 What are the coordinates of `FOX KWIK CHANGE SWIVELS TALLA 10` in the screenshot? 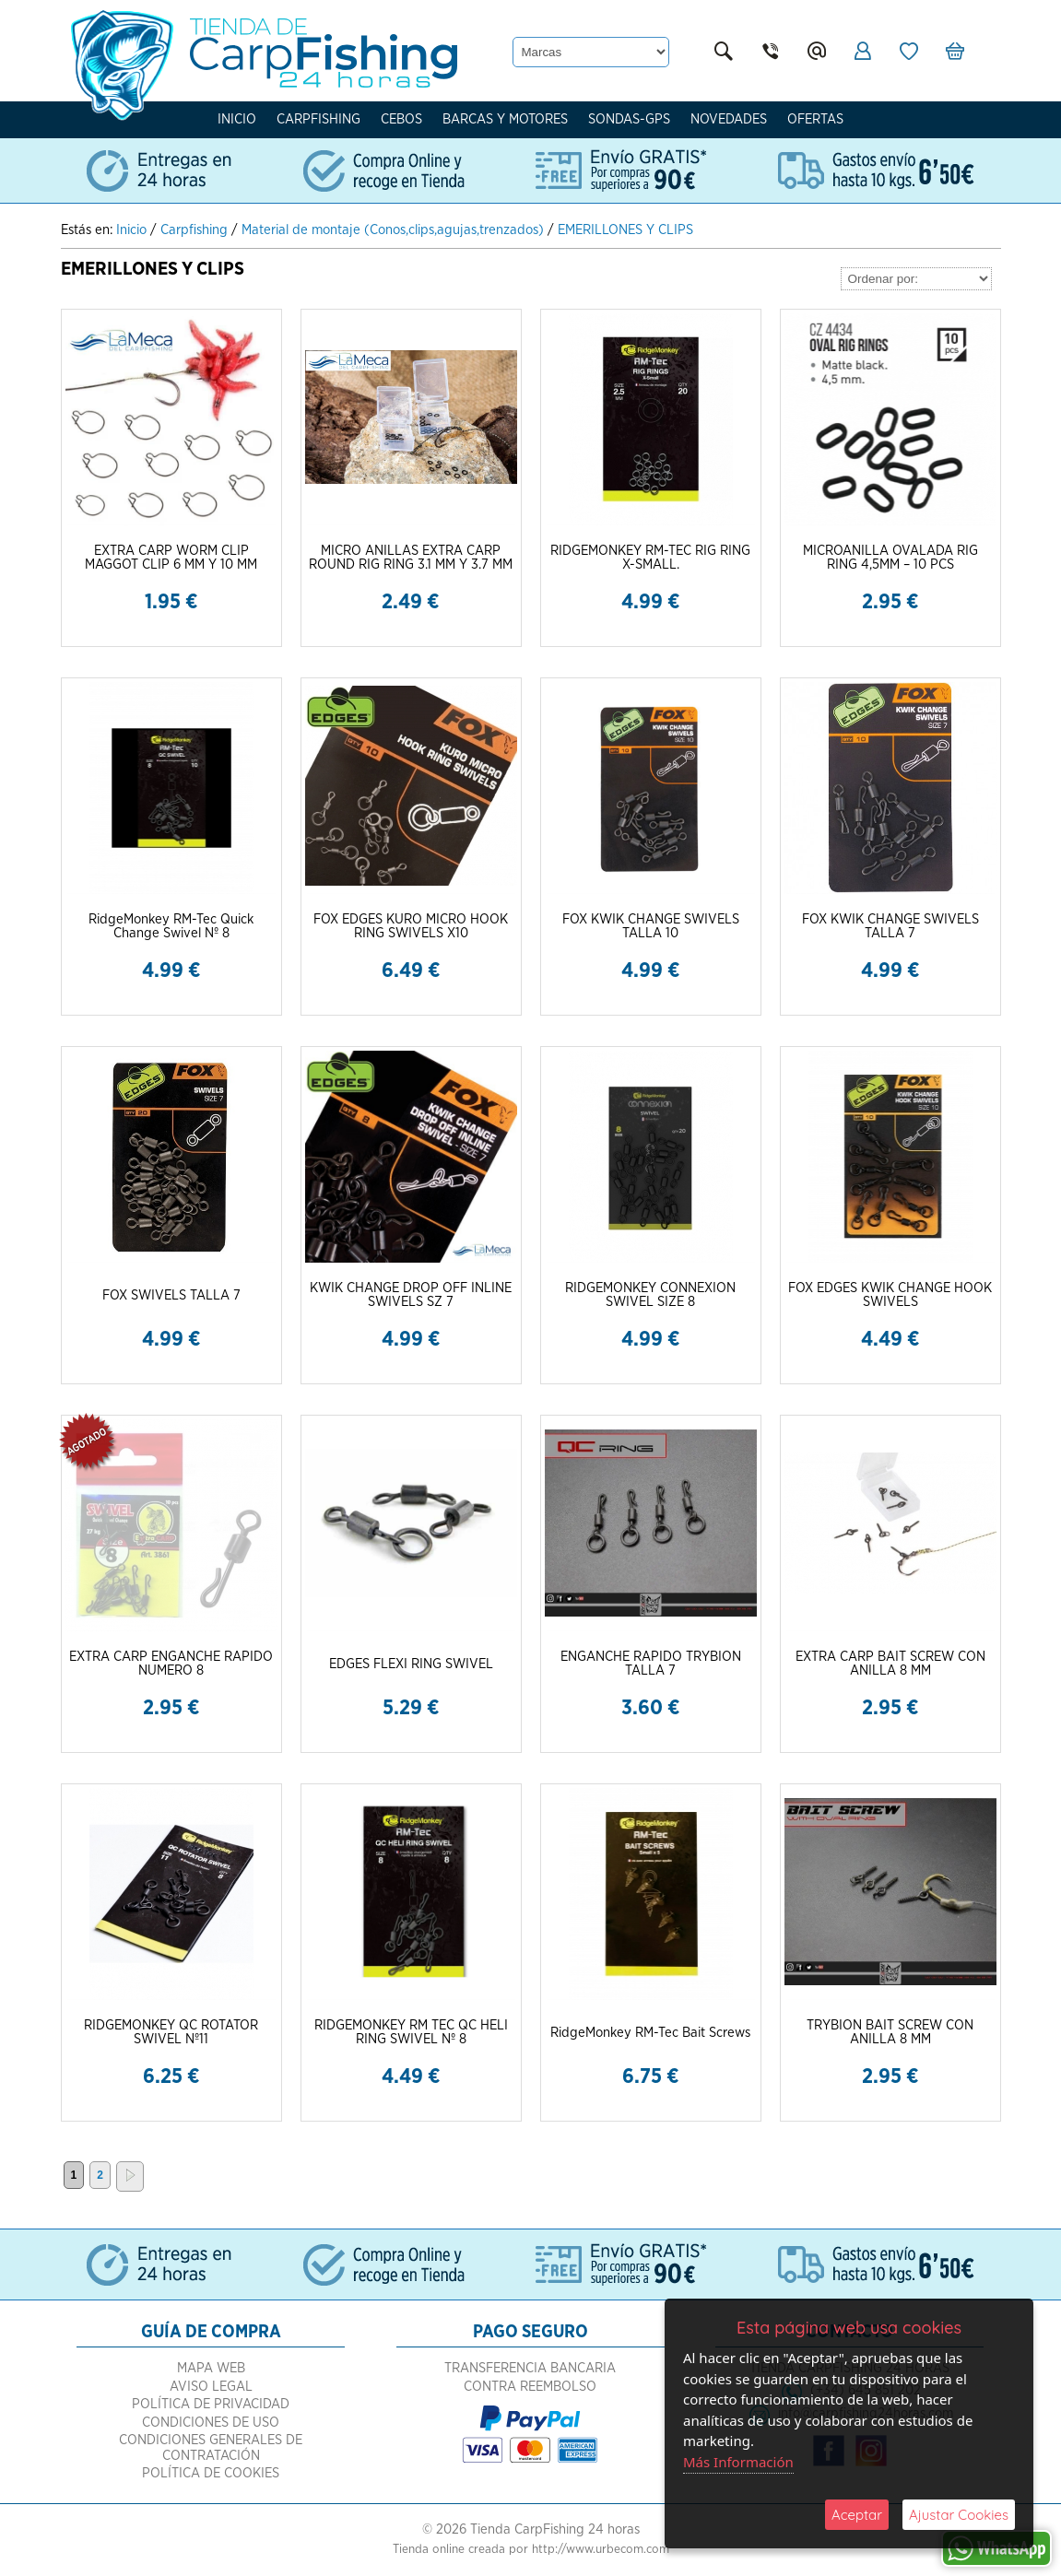 It's located at (650, 926).